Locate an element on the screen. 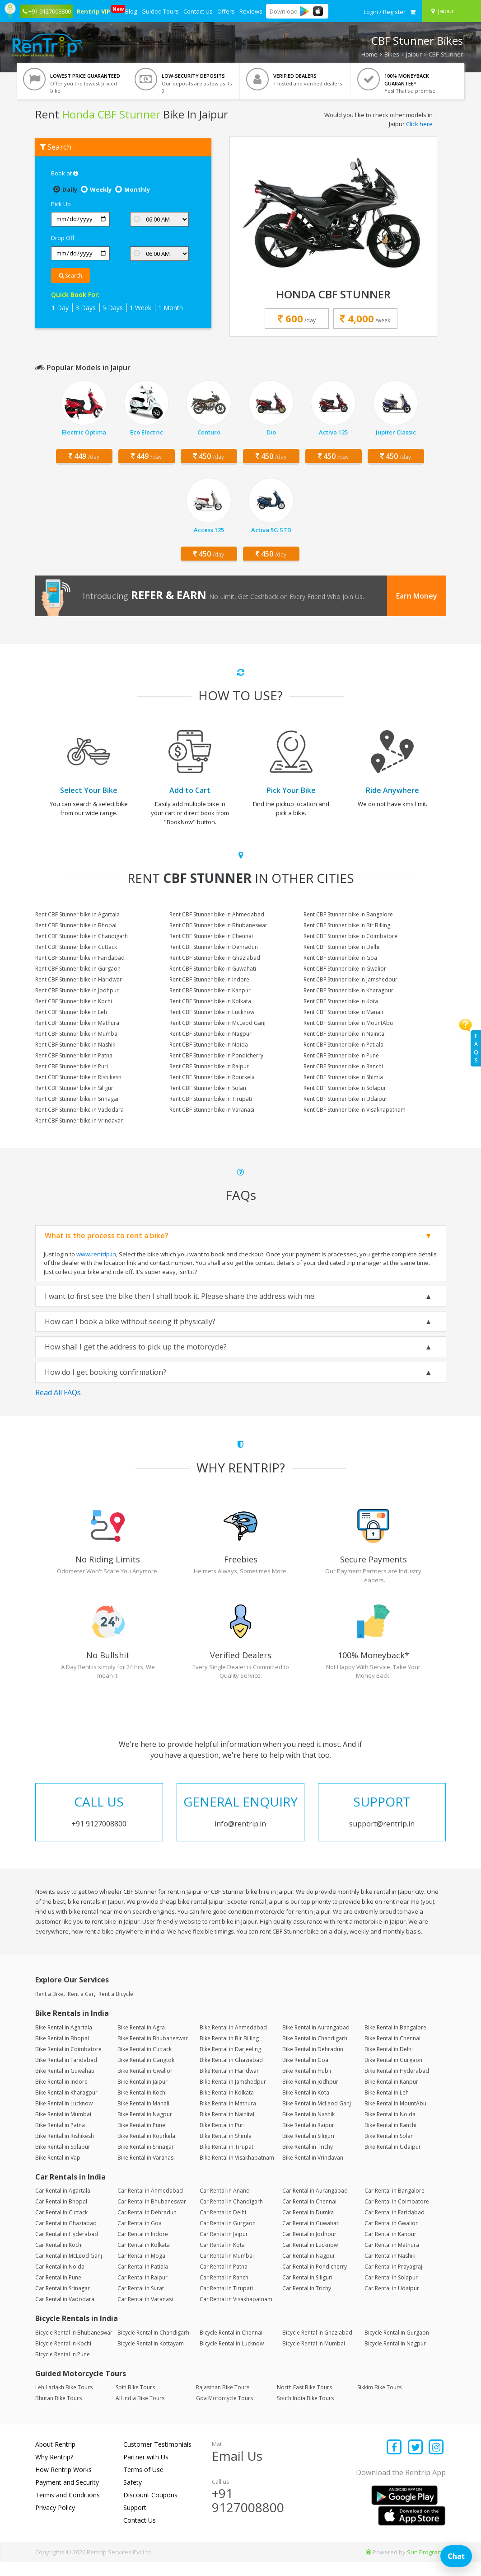 The width and height of the screenshot is (481, 2576). Bike Rental in Kochi is located at coordinates (142, 2106).